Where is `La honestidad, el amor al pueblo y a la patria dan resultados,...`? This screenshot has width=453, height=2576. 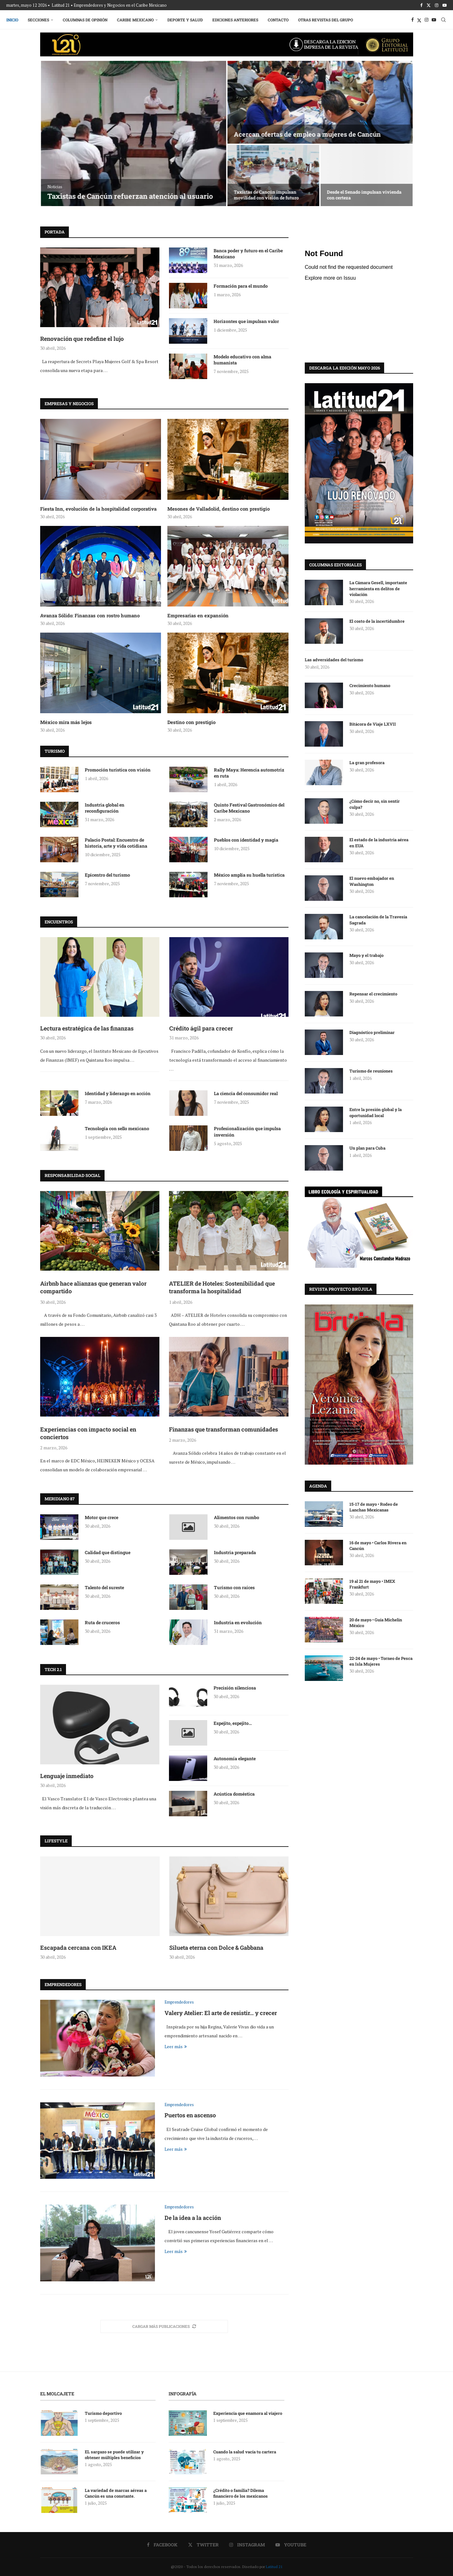 La honestidad, el amor al pueblo y a la patria dan resultados,... is located at coordinates (366, 195).